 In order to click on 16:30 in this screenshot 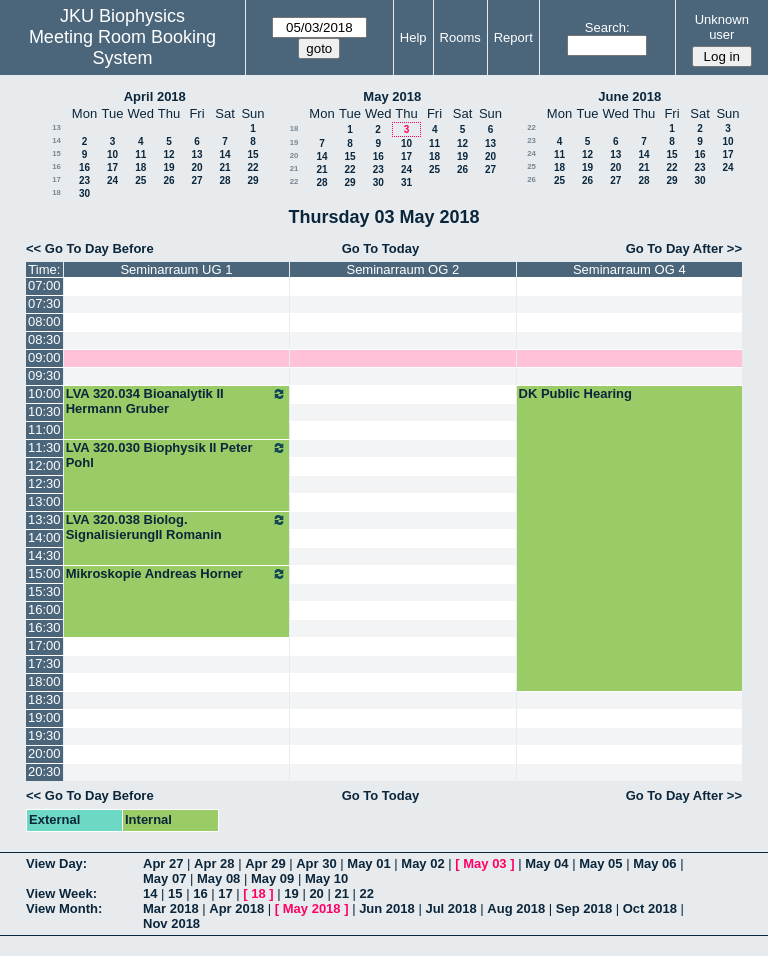, I will do `click(44, 627)`.